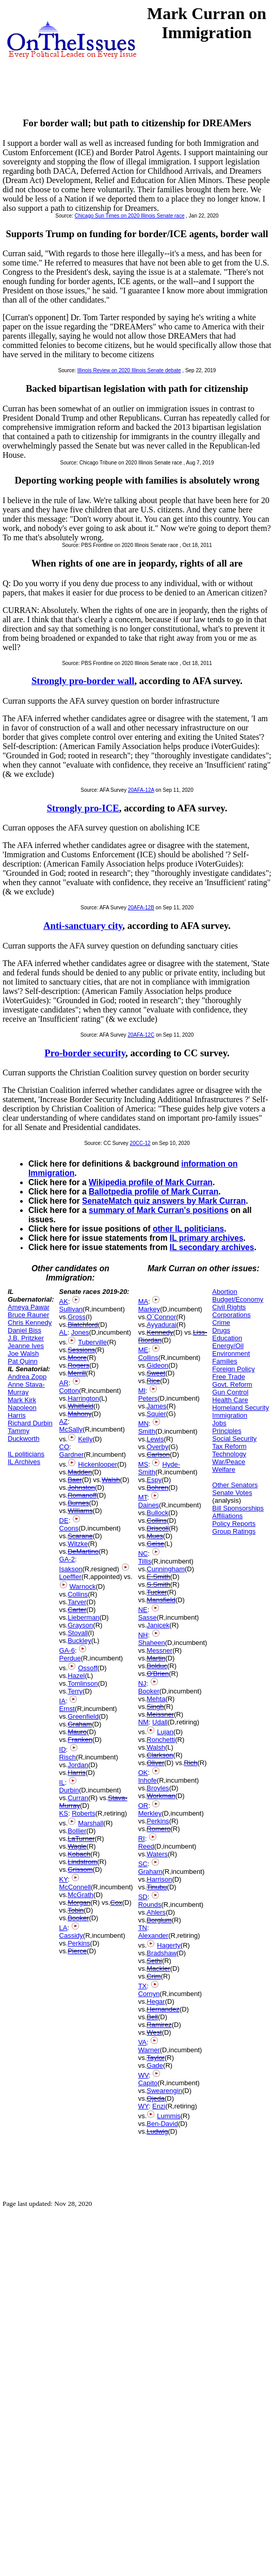  I want to click on SD, so click(143, 1897).